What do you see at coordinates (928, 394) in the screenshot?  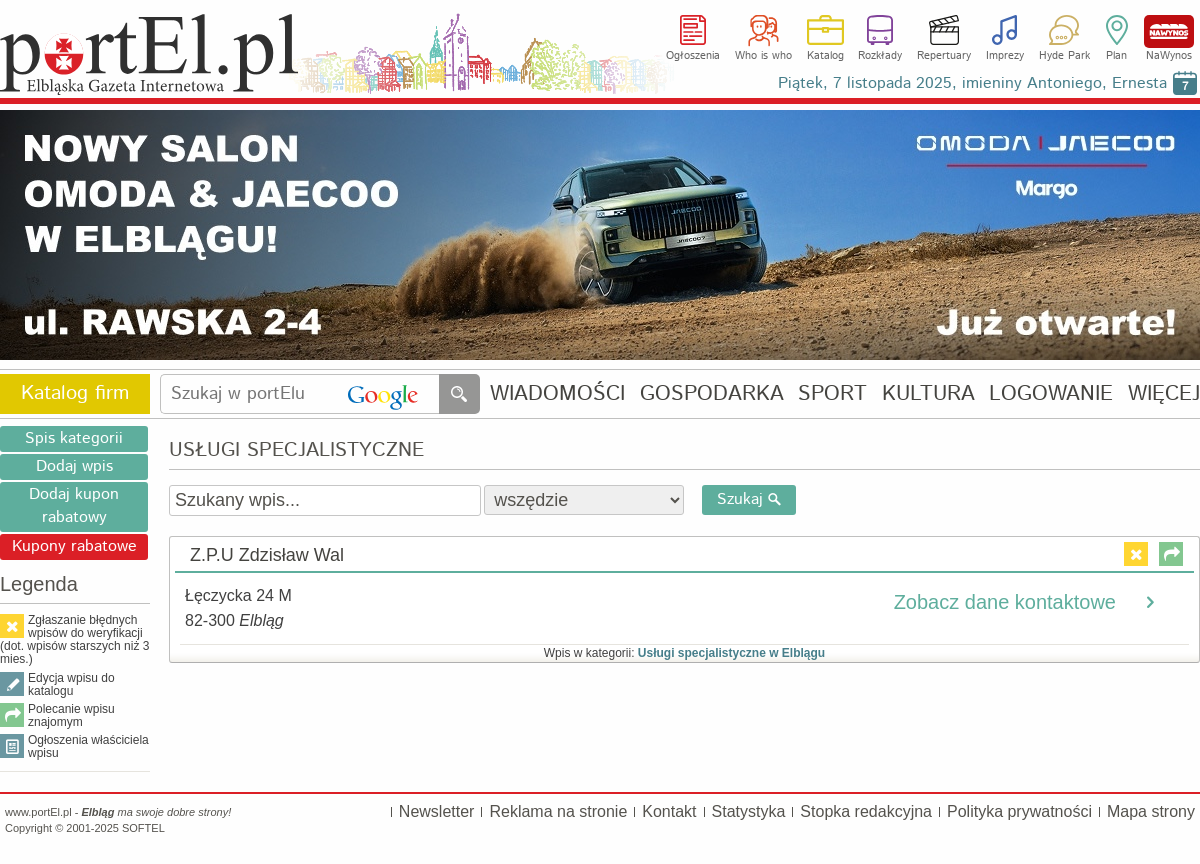 I see `KULTURA` at bounding box center [928, 394].